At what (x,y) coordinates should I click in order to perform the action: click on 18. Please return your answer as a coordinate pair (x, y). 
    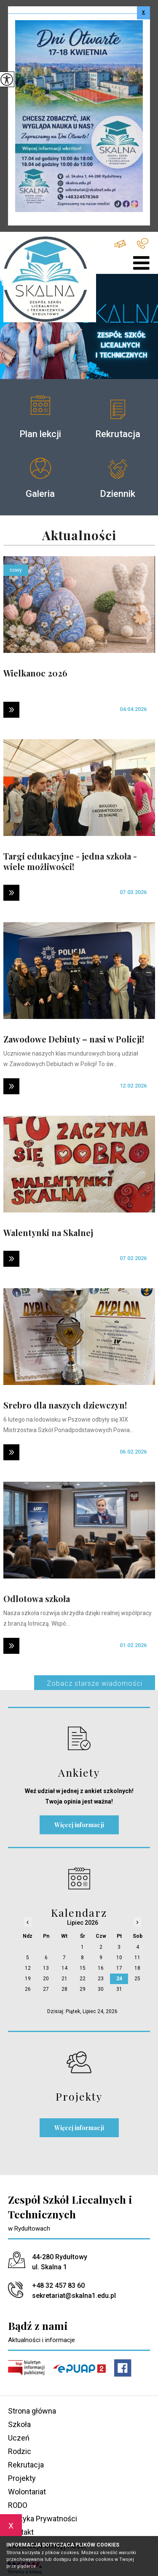
    Looking at the image, I should click on (137, 1968).